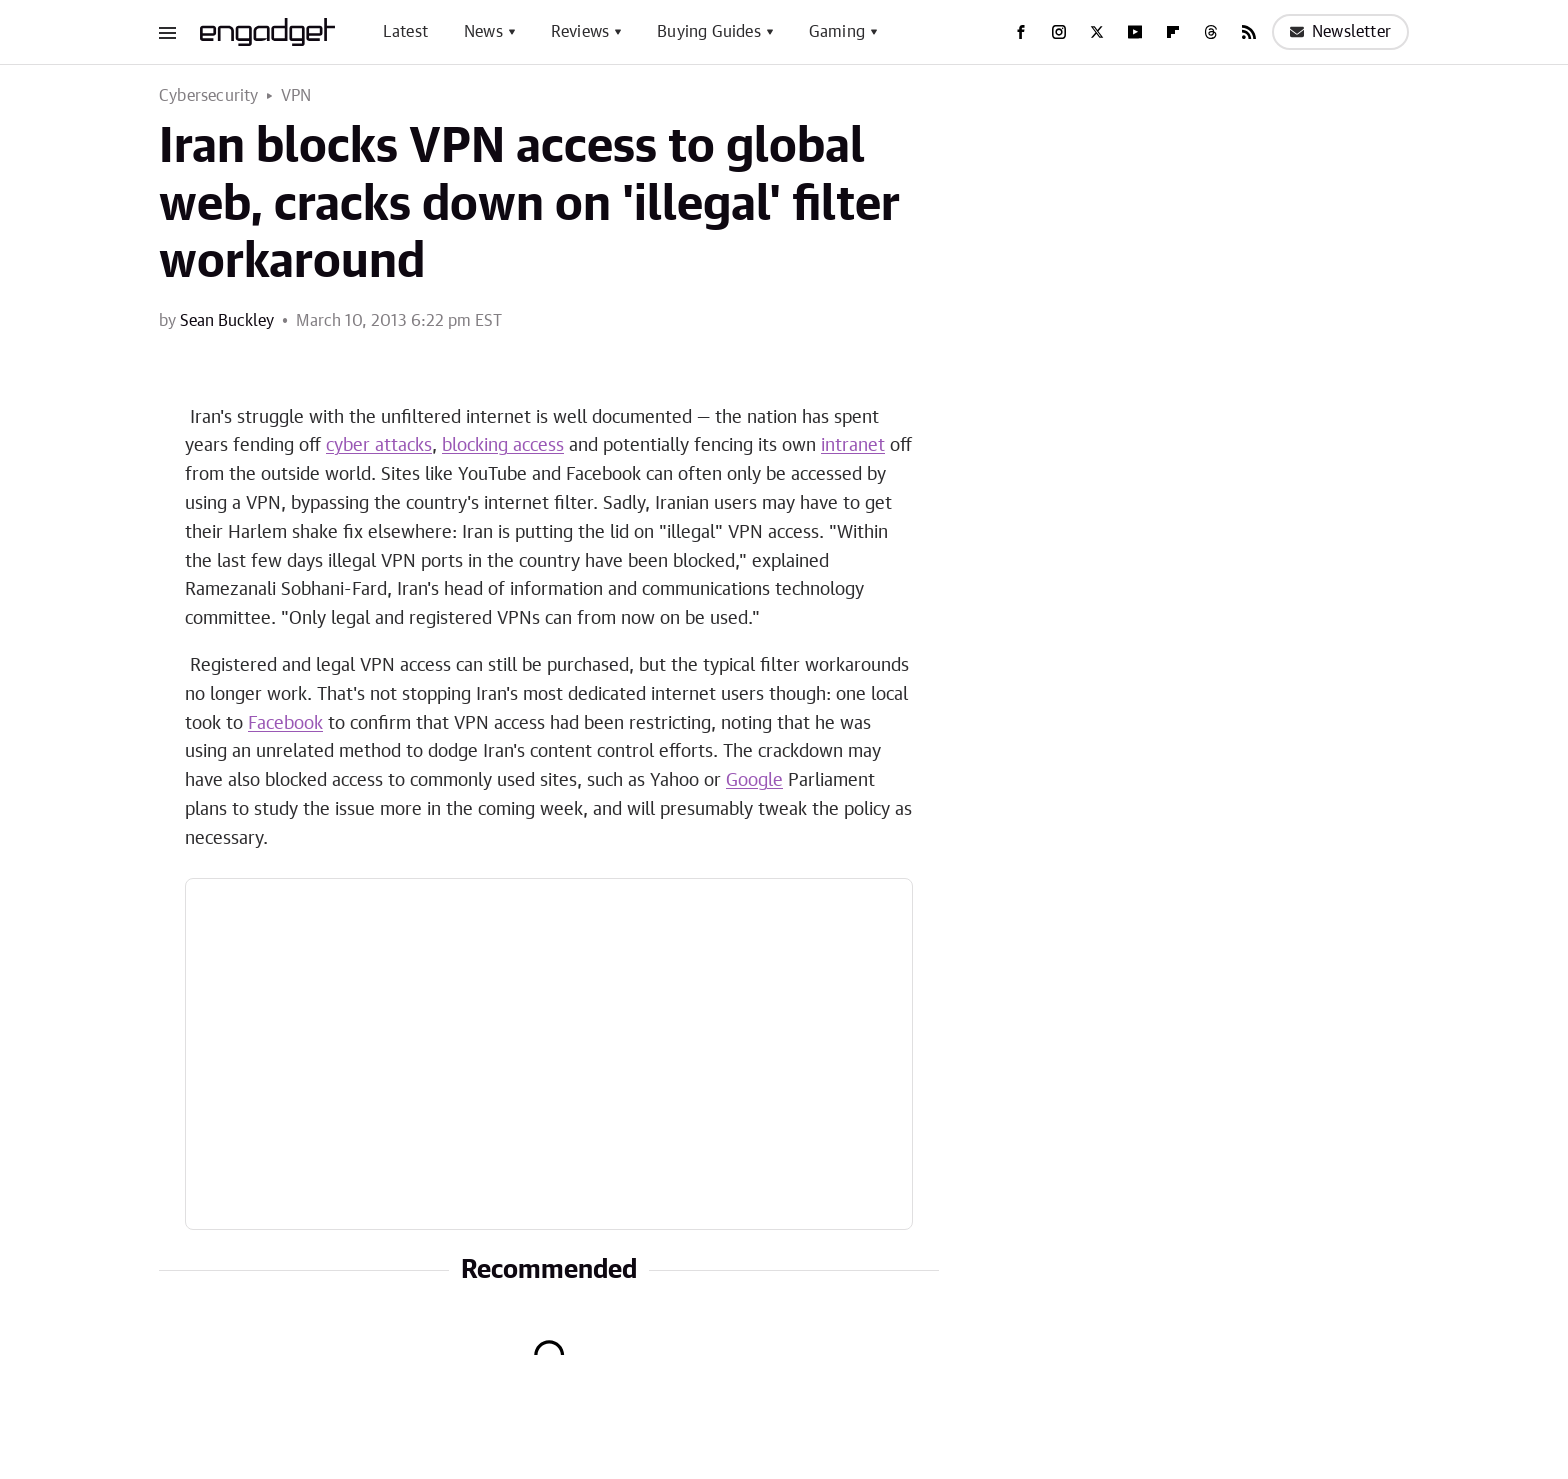 This screenshot has height=1479, width=1568. I want to click on Buying Guides, so click(709, 32).